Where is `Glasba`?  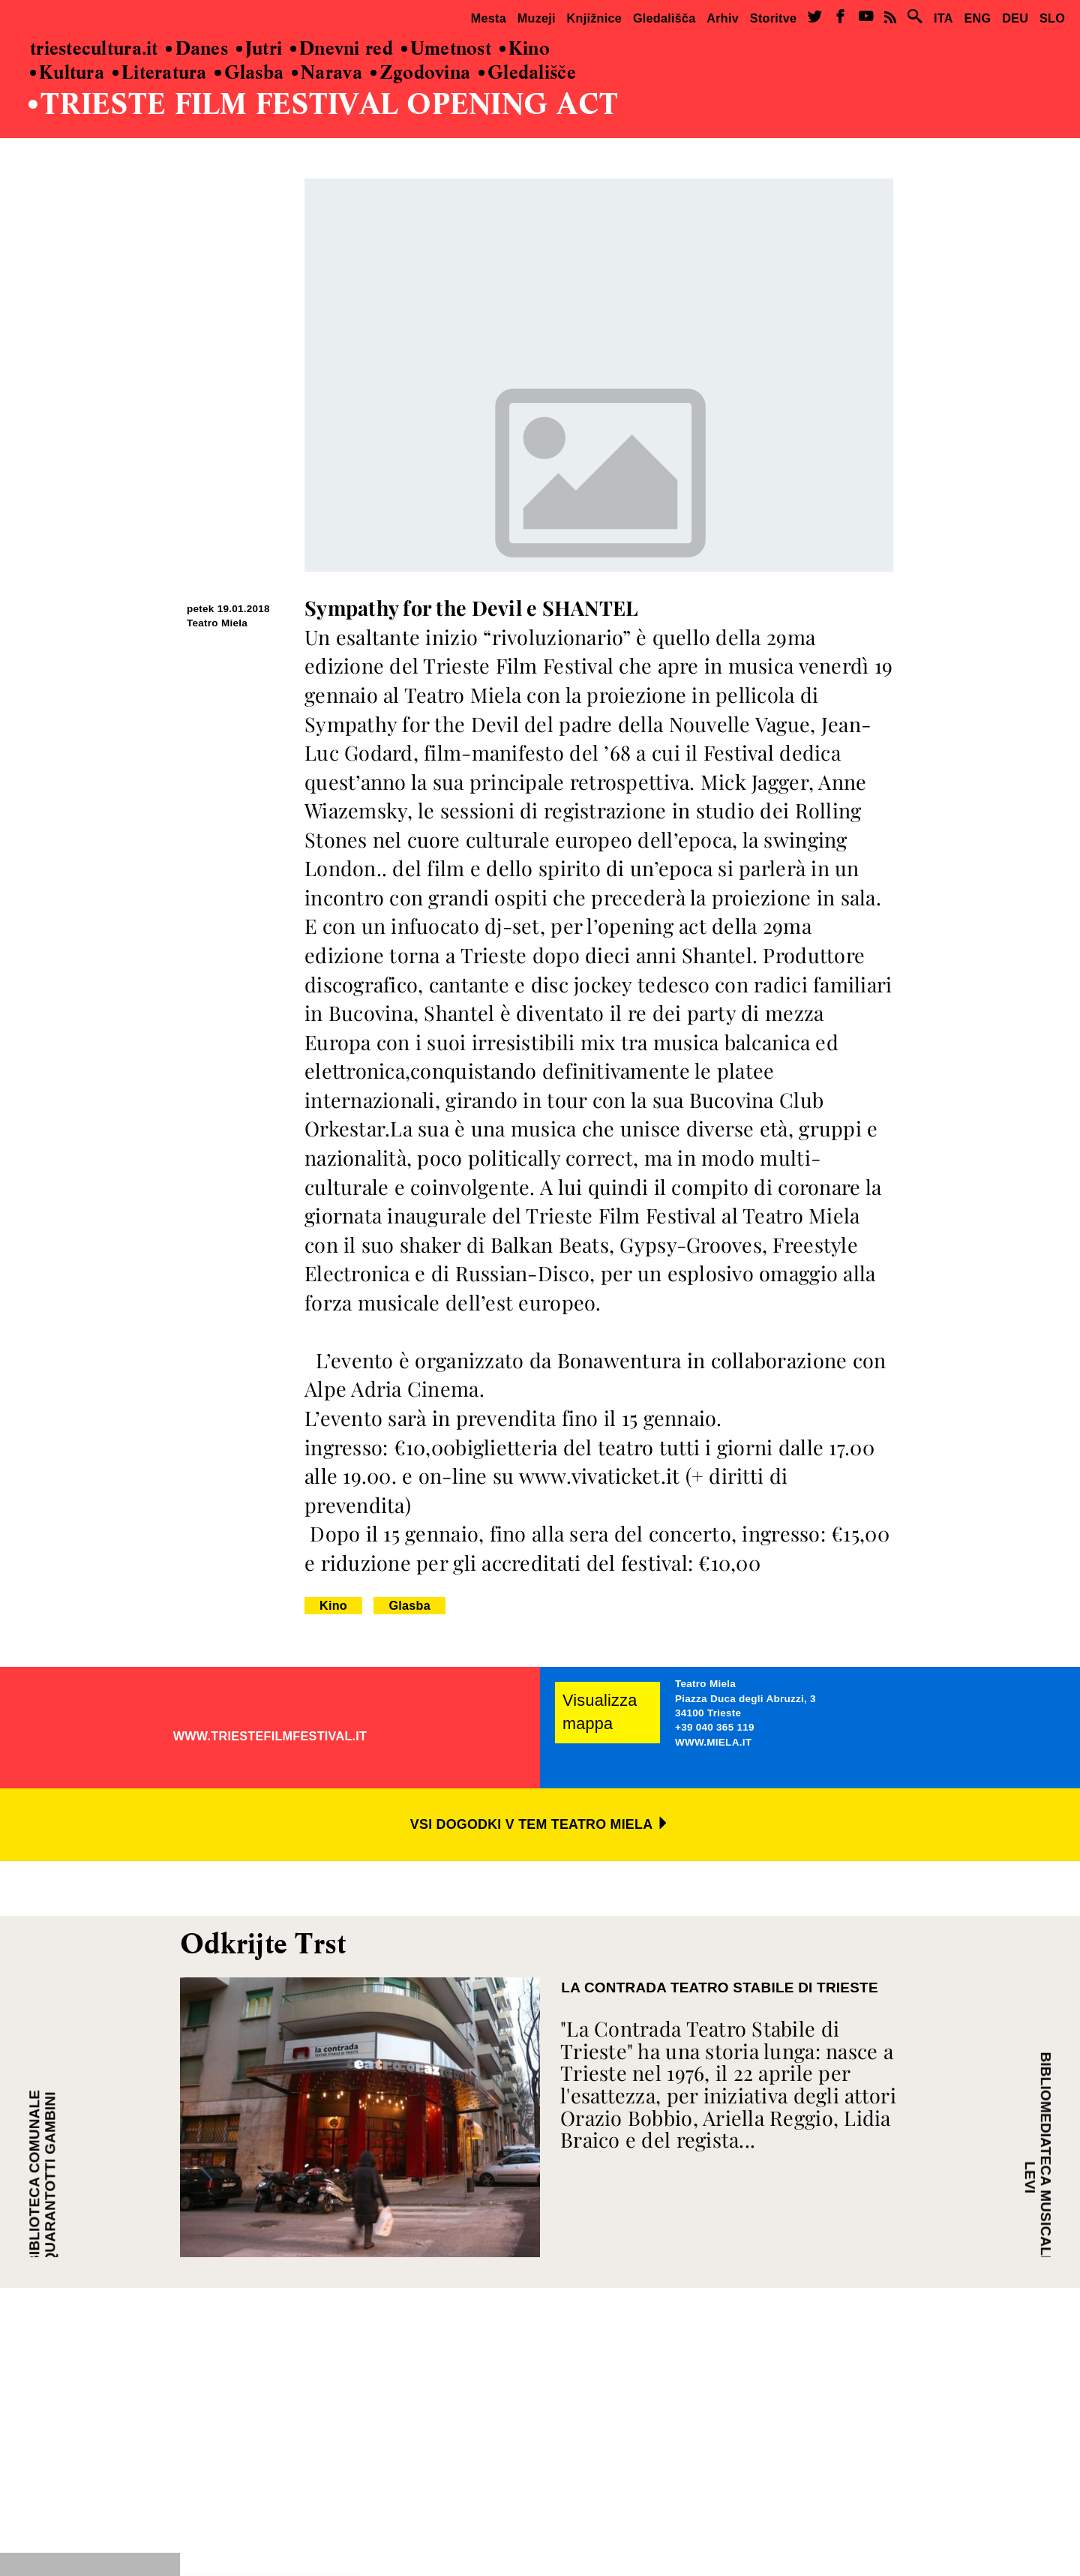 Glasba is located at coordinates (249, 73).